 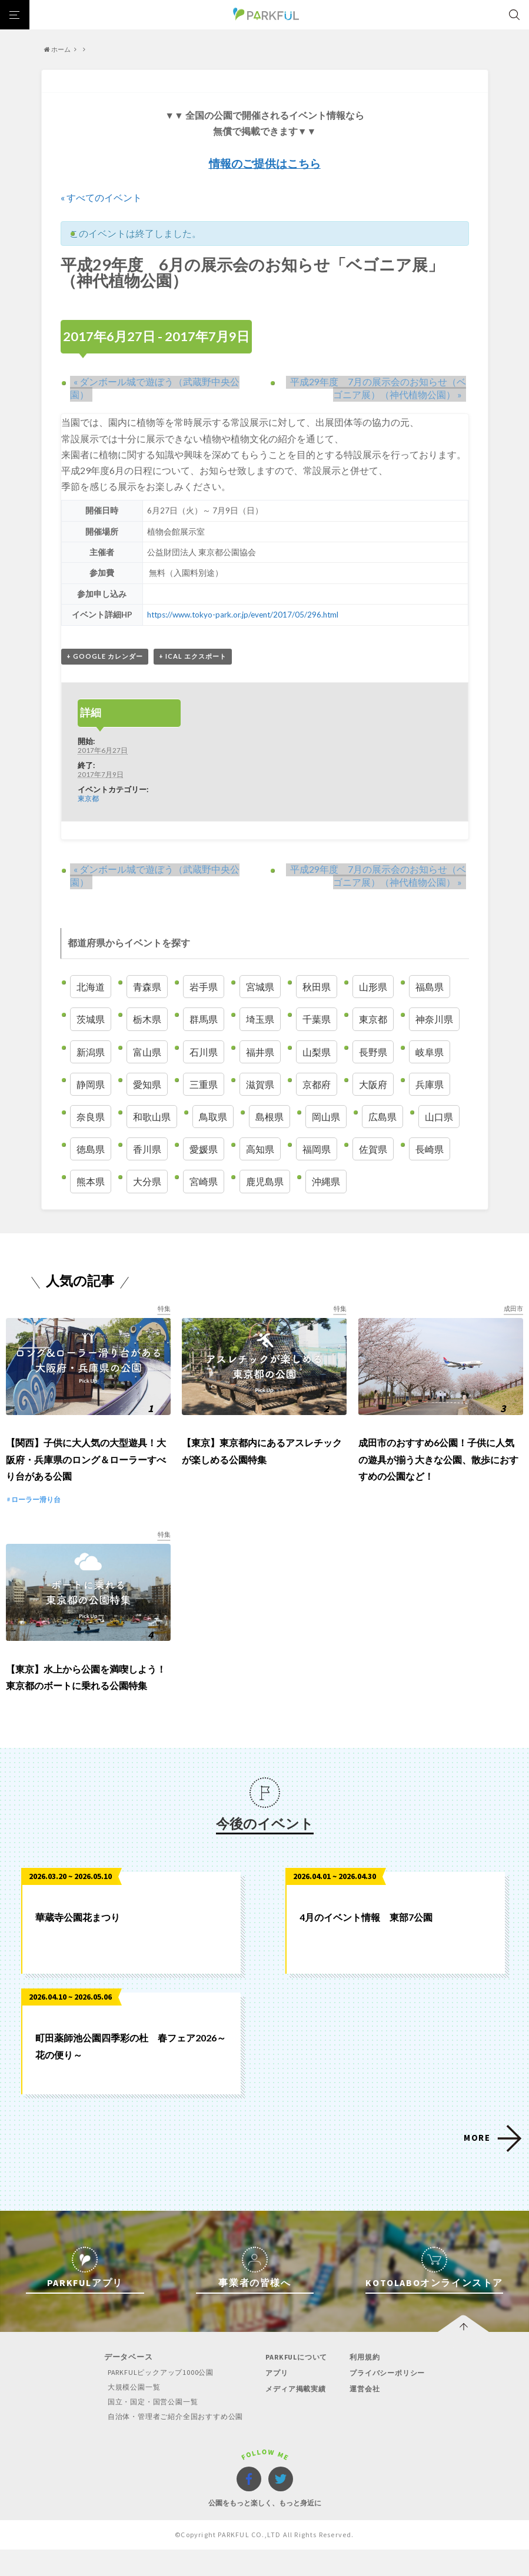 I want to click on 岩手県, so click(x=203, y=987).